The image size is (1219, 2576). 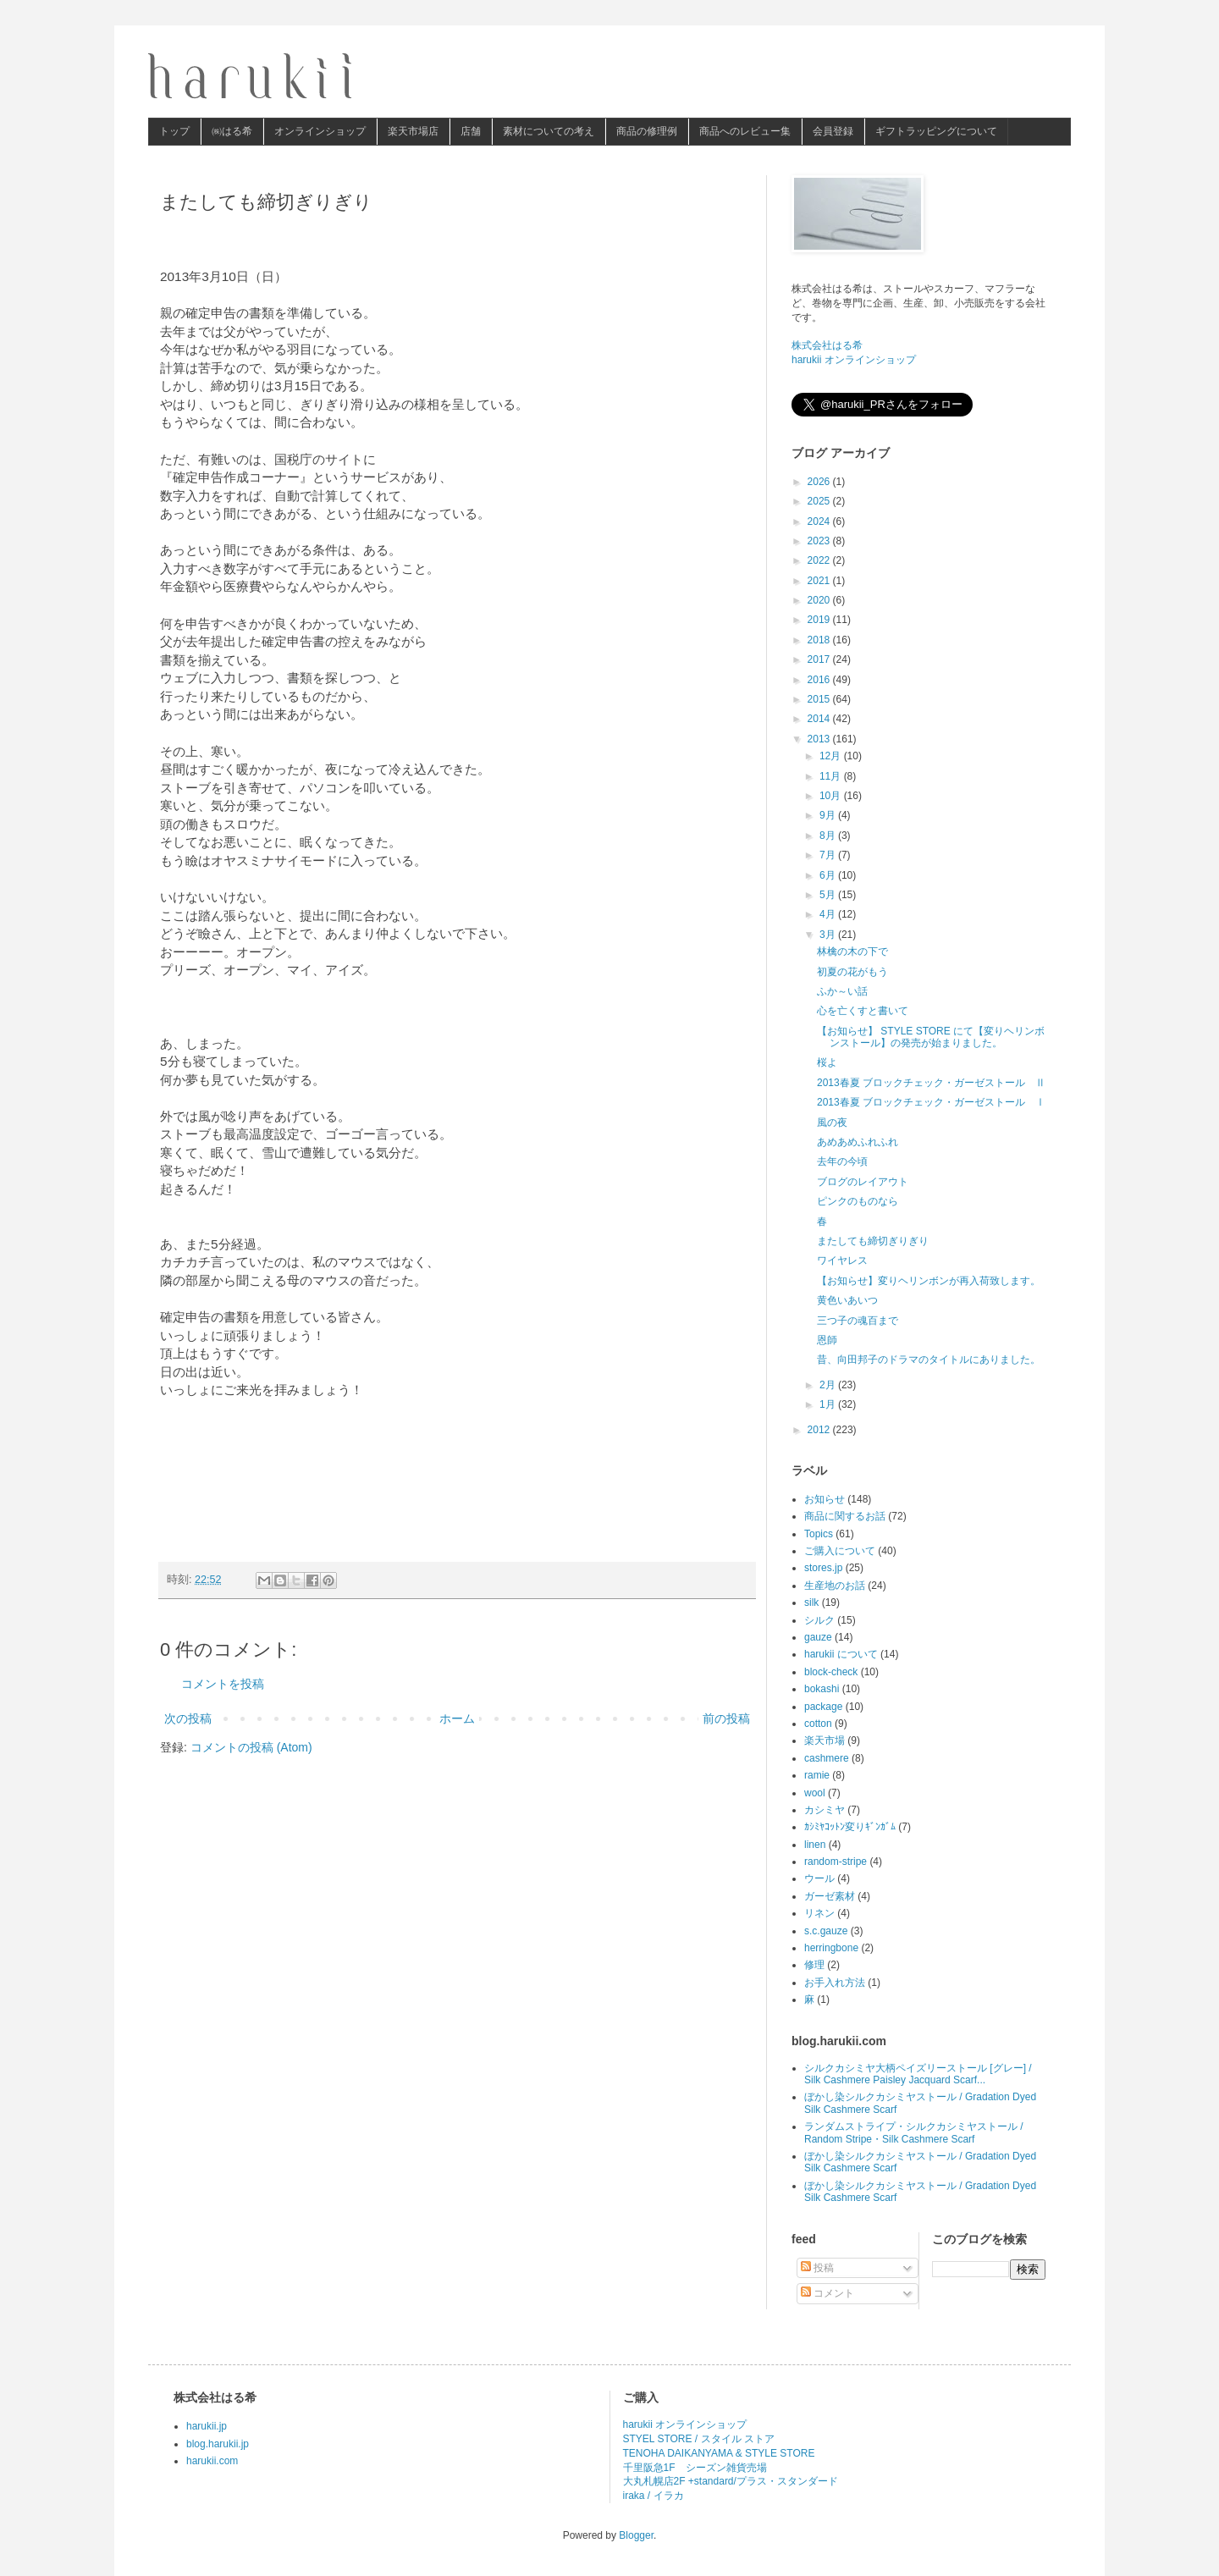 What do you see at coordinates (873, 1241) in the screenshot?
I see `またしても締切ぎりぎり` at bounding box center [873, 1241].